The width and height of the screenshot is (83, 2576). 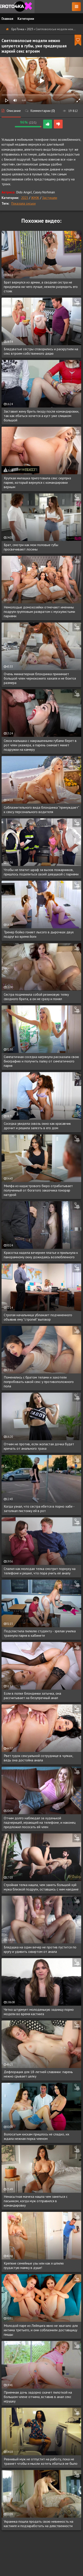 What do you see at coordinates (34, 2265) in the screenshot?
I see `Крепкие семейные узы или как я шпилю грудастую мамку в душе!` at bounding box center [34, 2265].